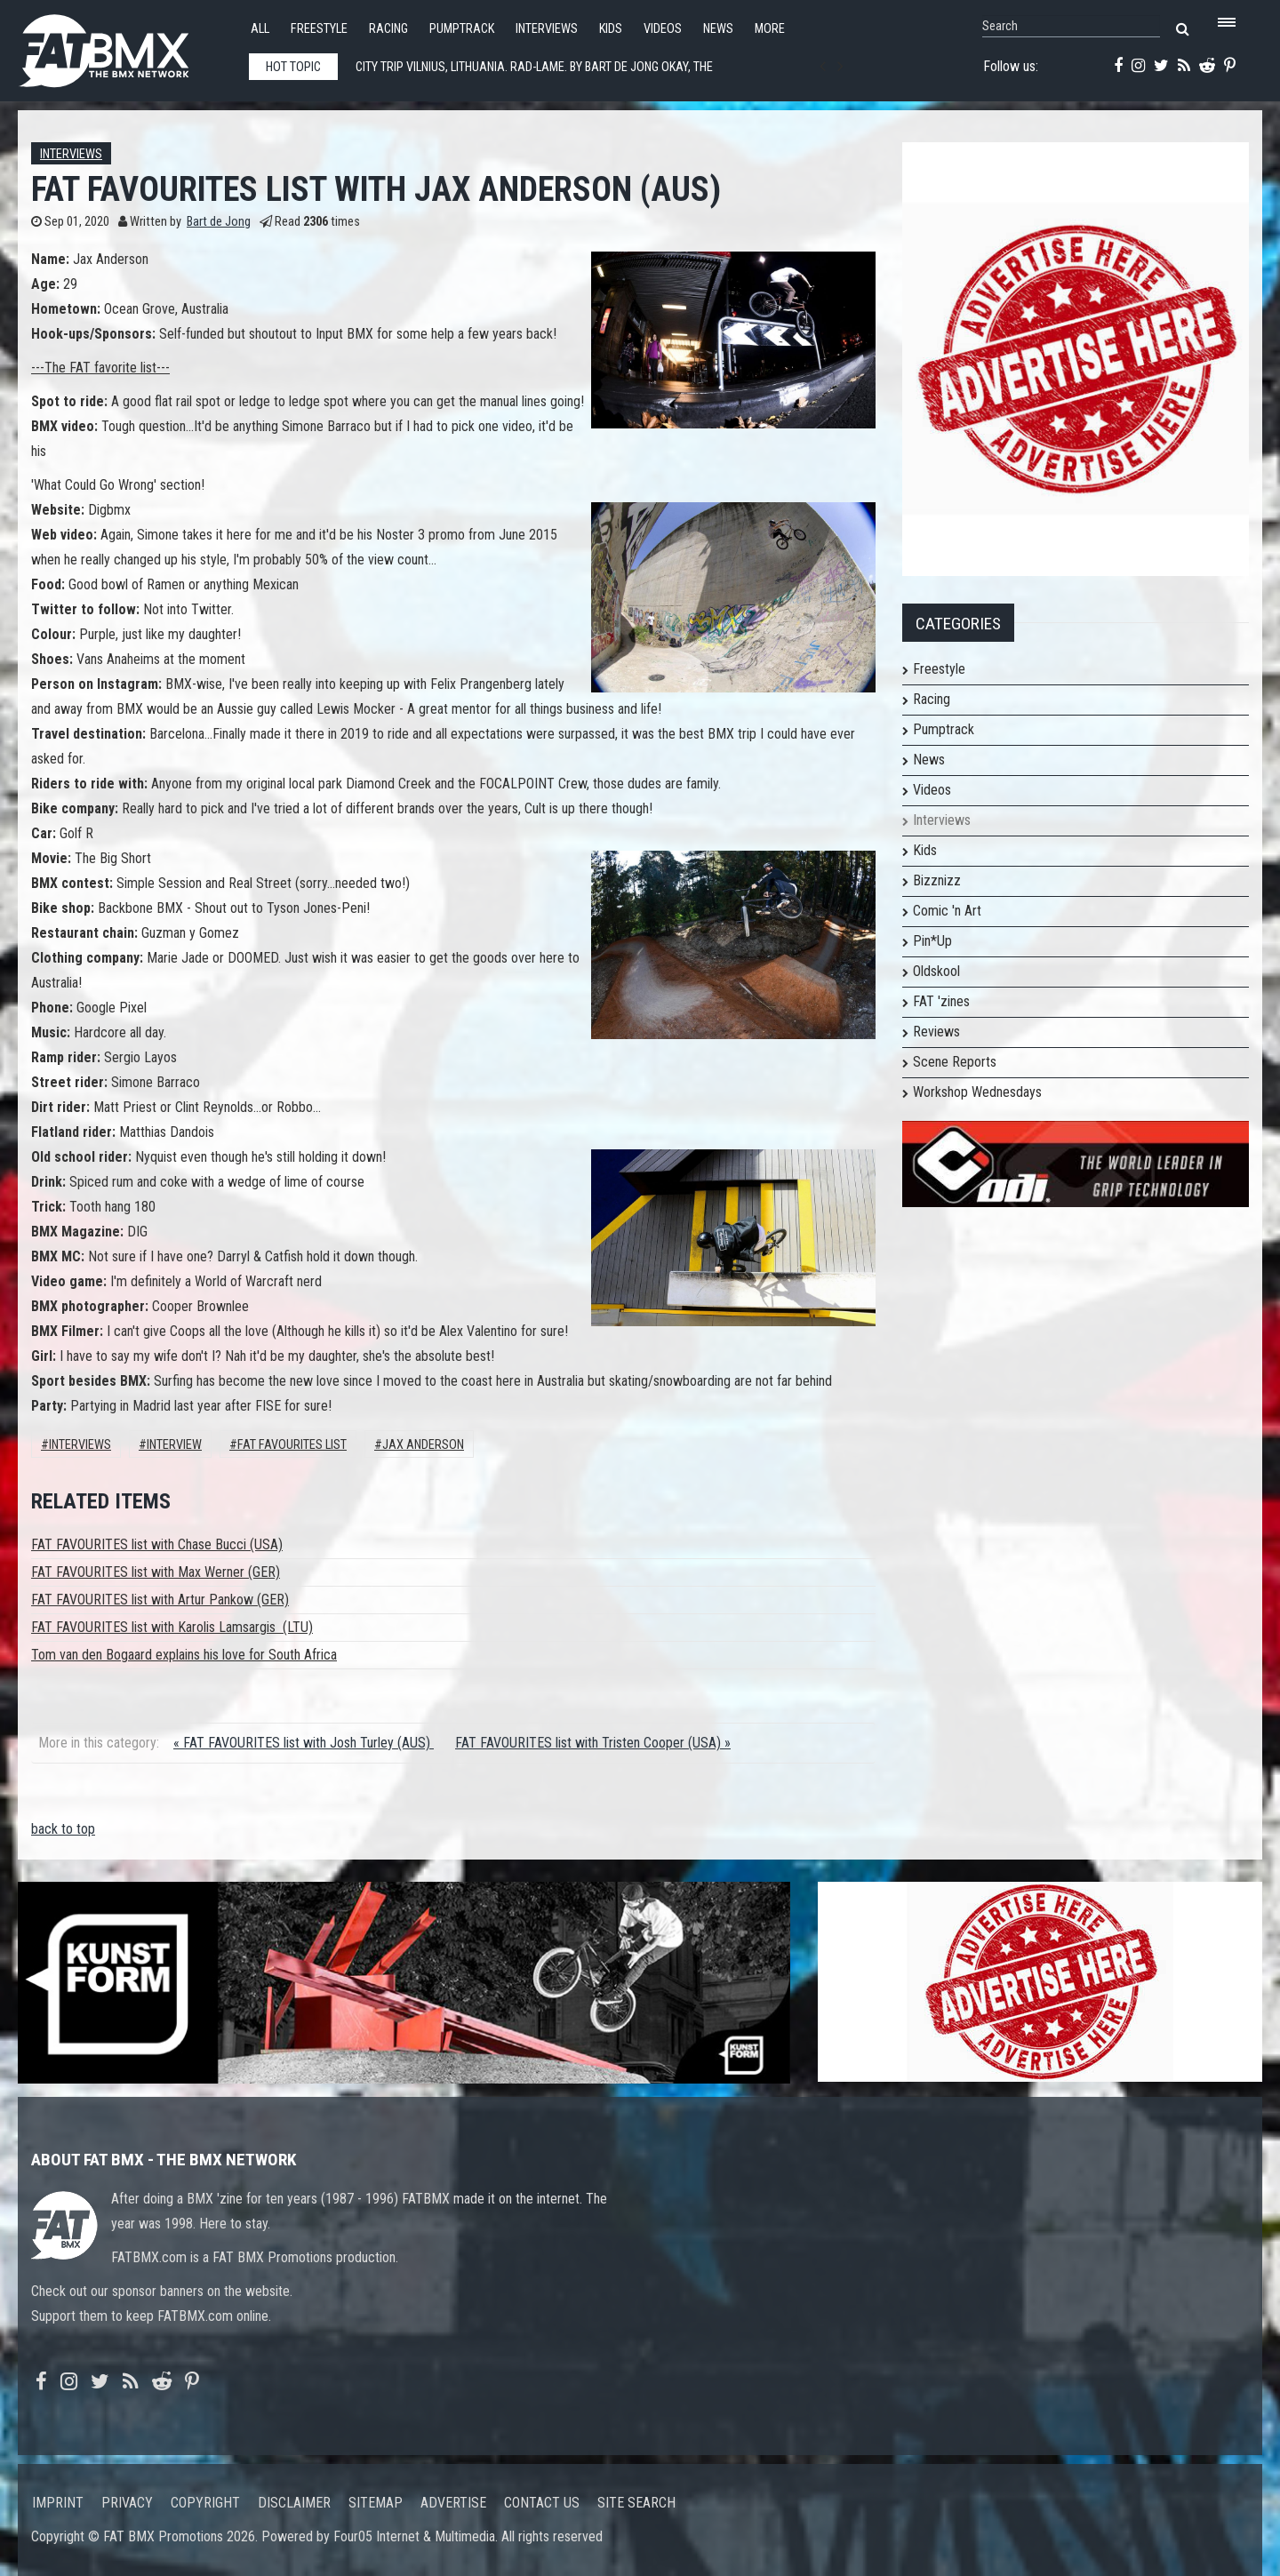 Image resolution: width=1280 pixels, height=2576 pixels. Describe the element at coordinates (124, 46) in the screenshot. I see `FATBMX Your Online BMX News Resource Since 1998` at that location.